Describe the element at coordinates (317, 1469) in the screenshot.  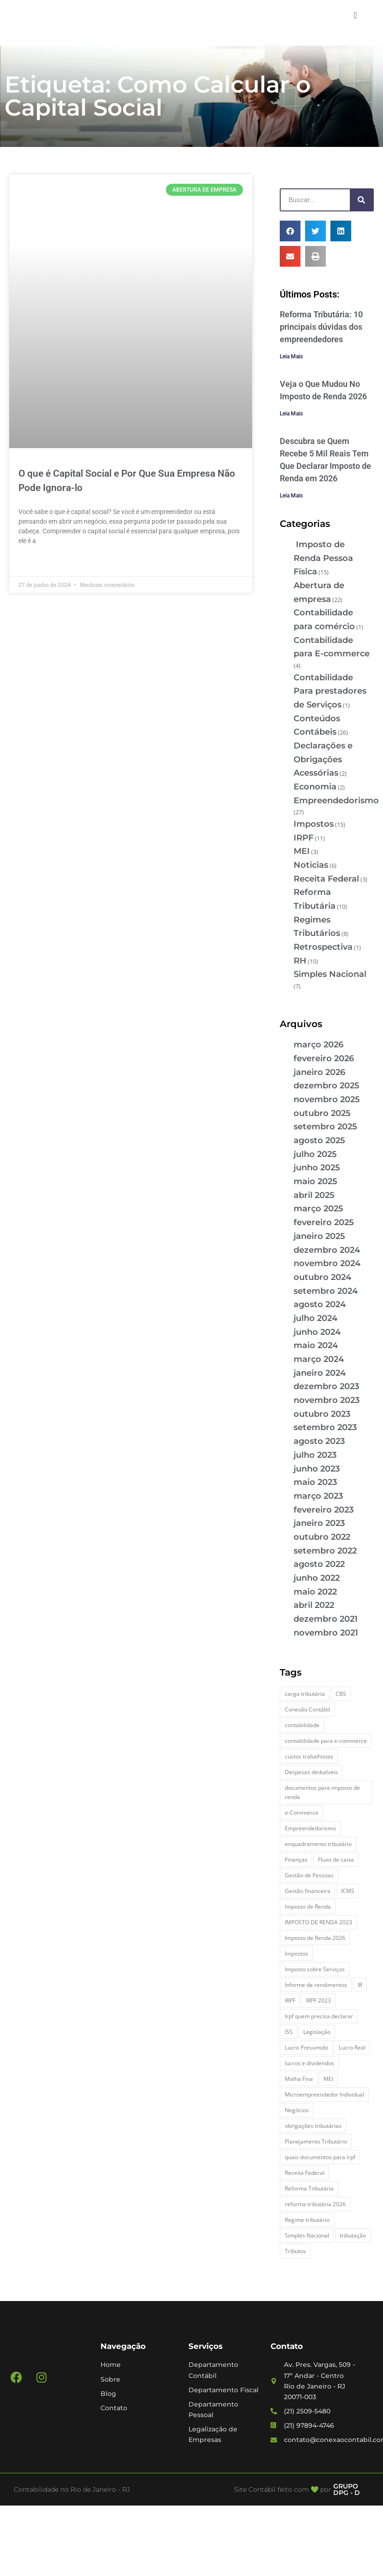
I see `junho 2023` at that location.